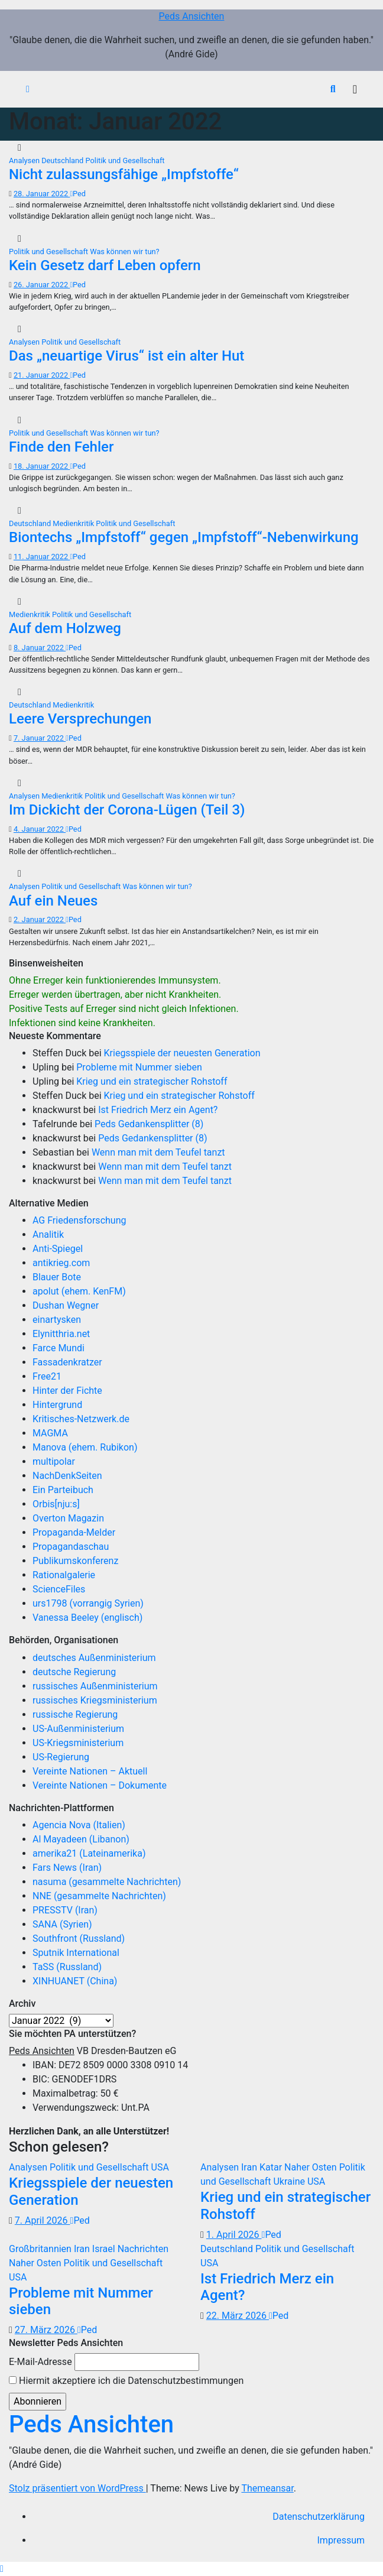 This screenshot has height=2576, width=383. What do you see at coordinates (76, 1952) in the screenshot?
I see `Sputnik International` at bounding box center [76, 1952].